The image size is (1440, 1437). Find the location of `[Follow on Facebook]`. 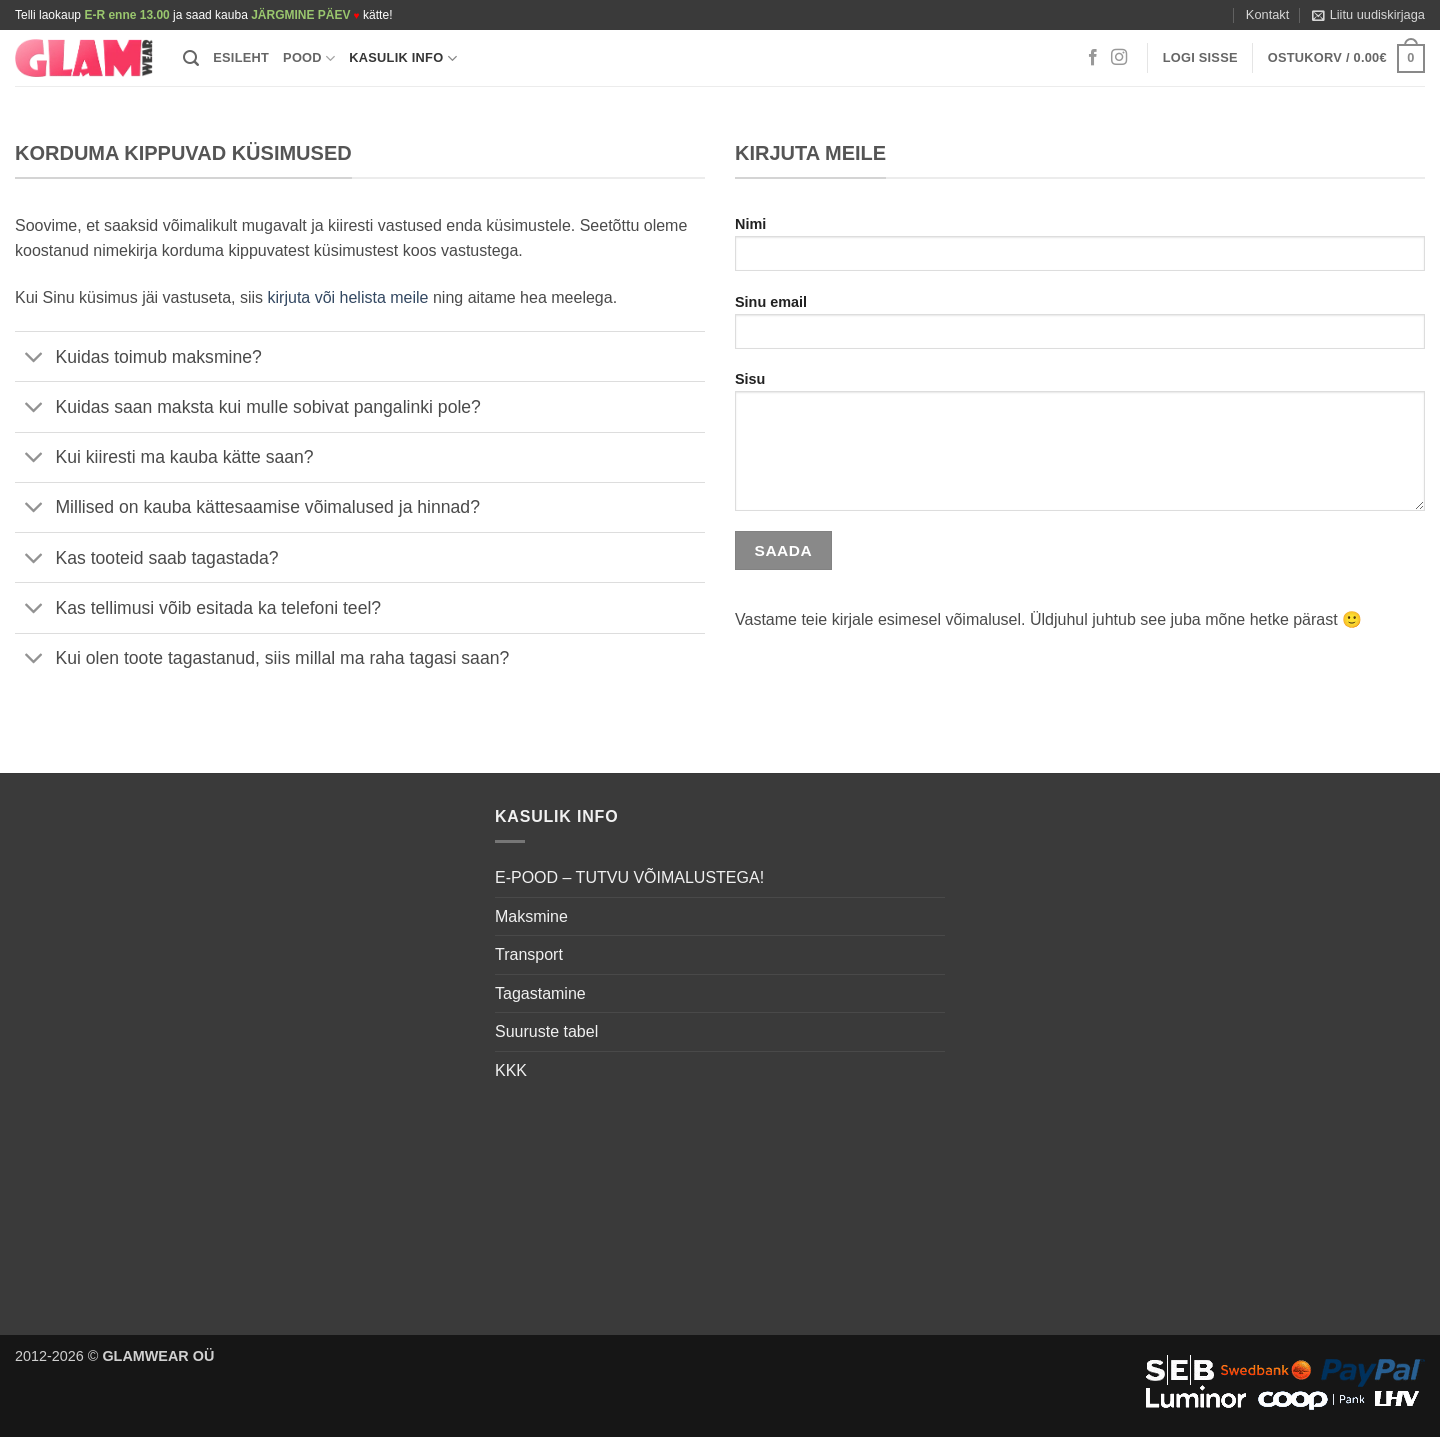

[Follow on Facebook] is located at coordinates (1093, 58).